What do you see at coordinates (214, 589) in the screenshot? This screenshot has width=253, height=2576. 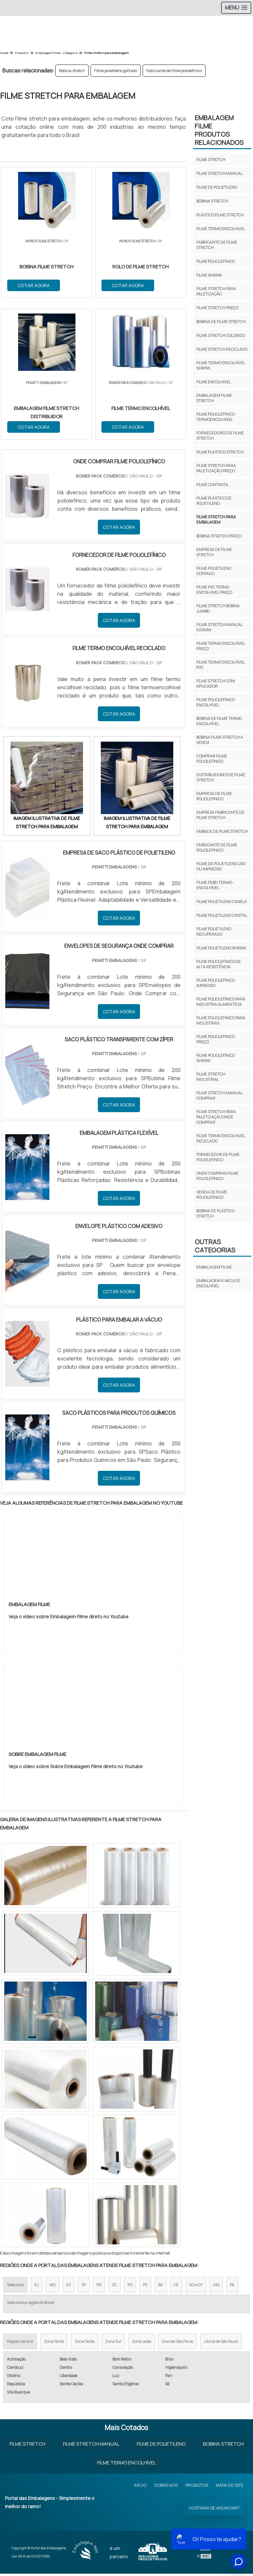 I see `Filme pvc termo encolhível preço` at bounding box center [214, 589].